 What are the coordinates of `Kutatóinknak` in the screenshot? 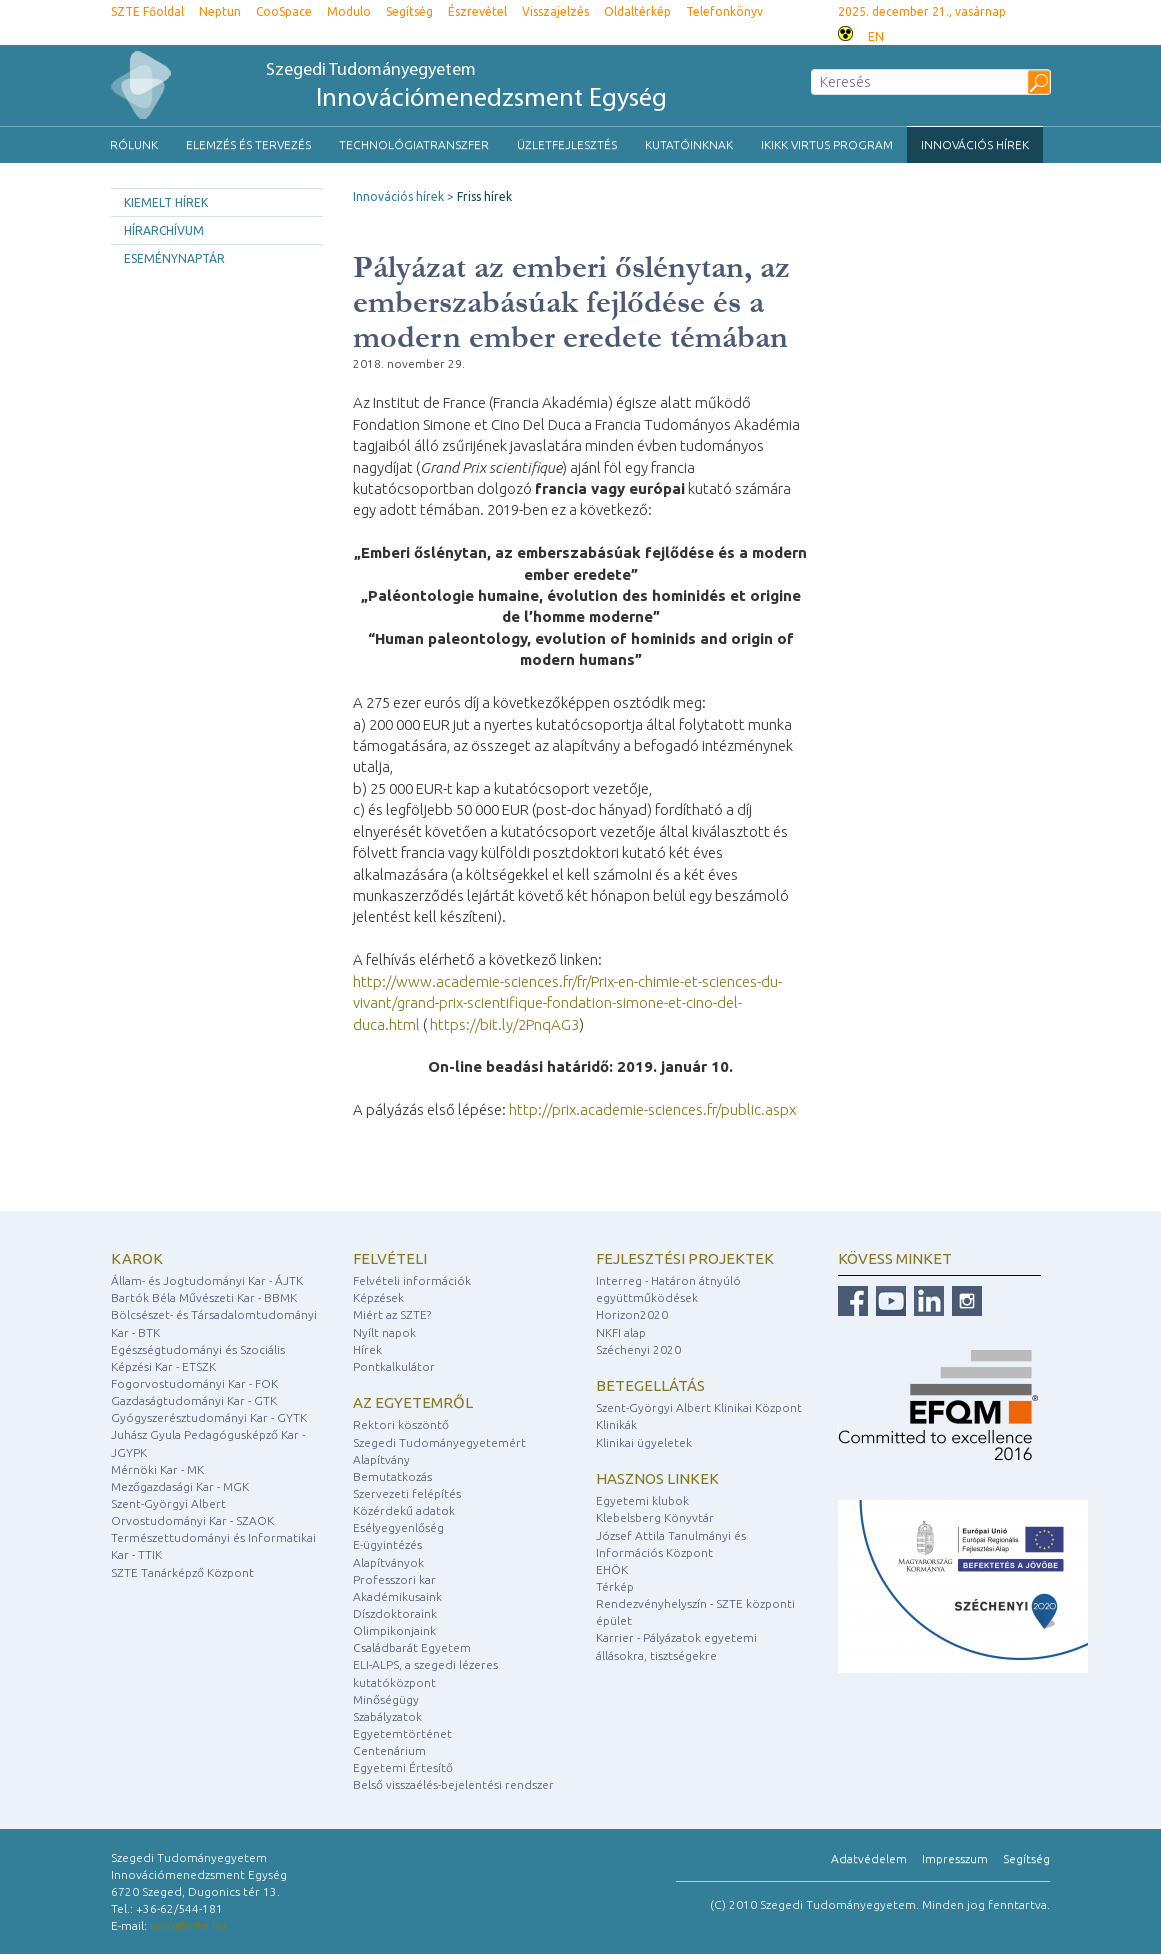 It's located at (689, 144).